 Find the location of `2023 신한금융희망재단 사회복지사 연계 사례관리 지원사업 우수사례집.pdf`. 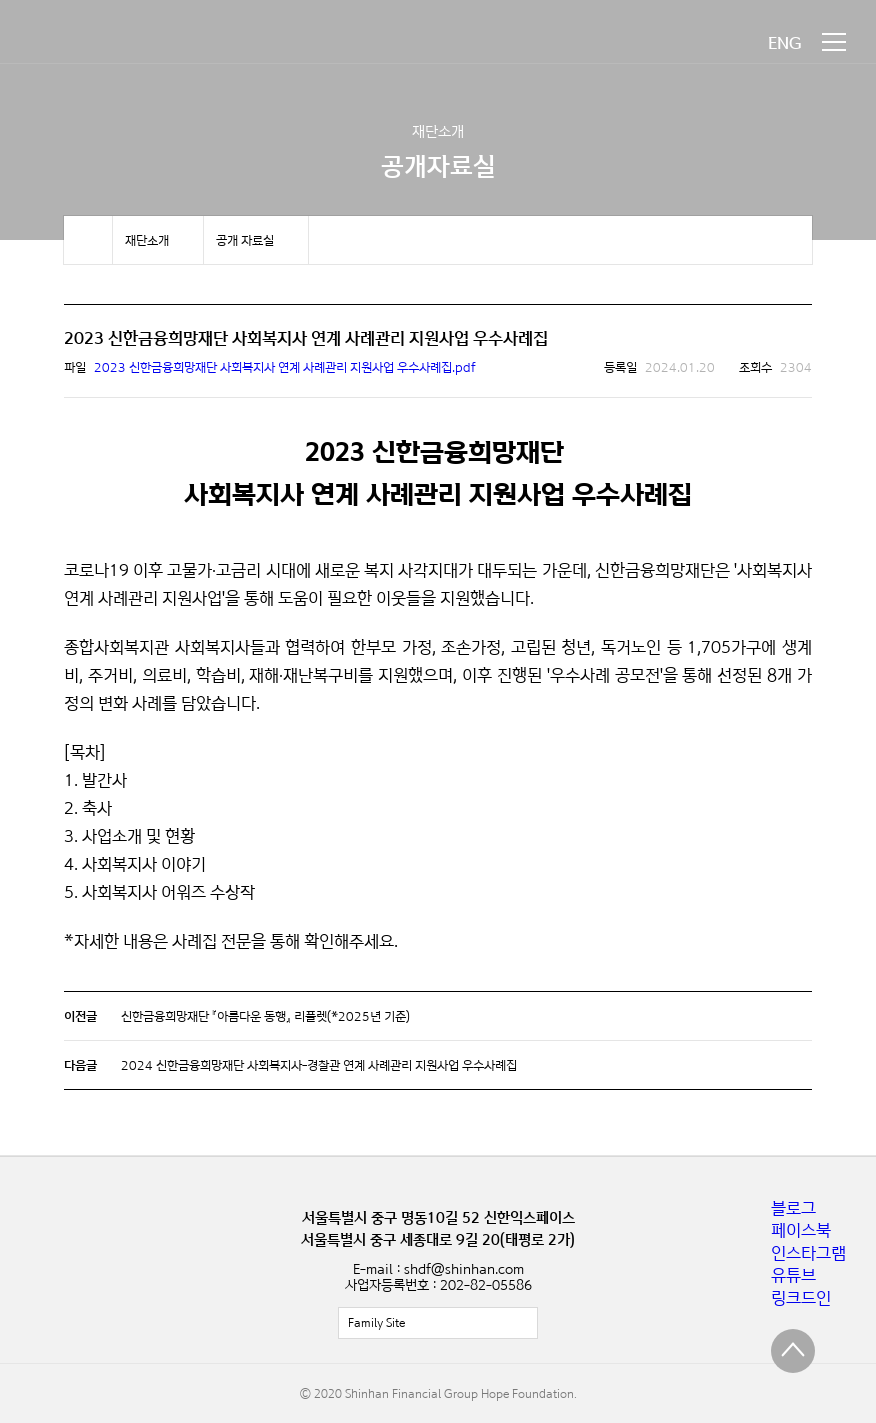

2023 신한금융희망재단 사회복지사 연계 사례관리 지원사업 우수사례집.pdf is located at coordinates (285, 367).